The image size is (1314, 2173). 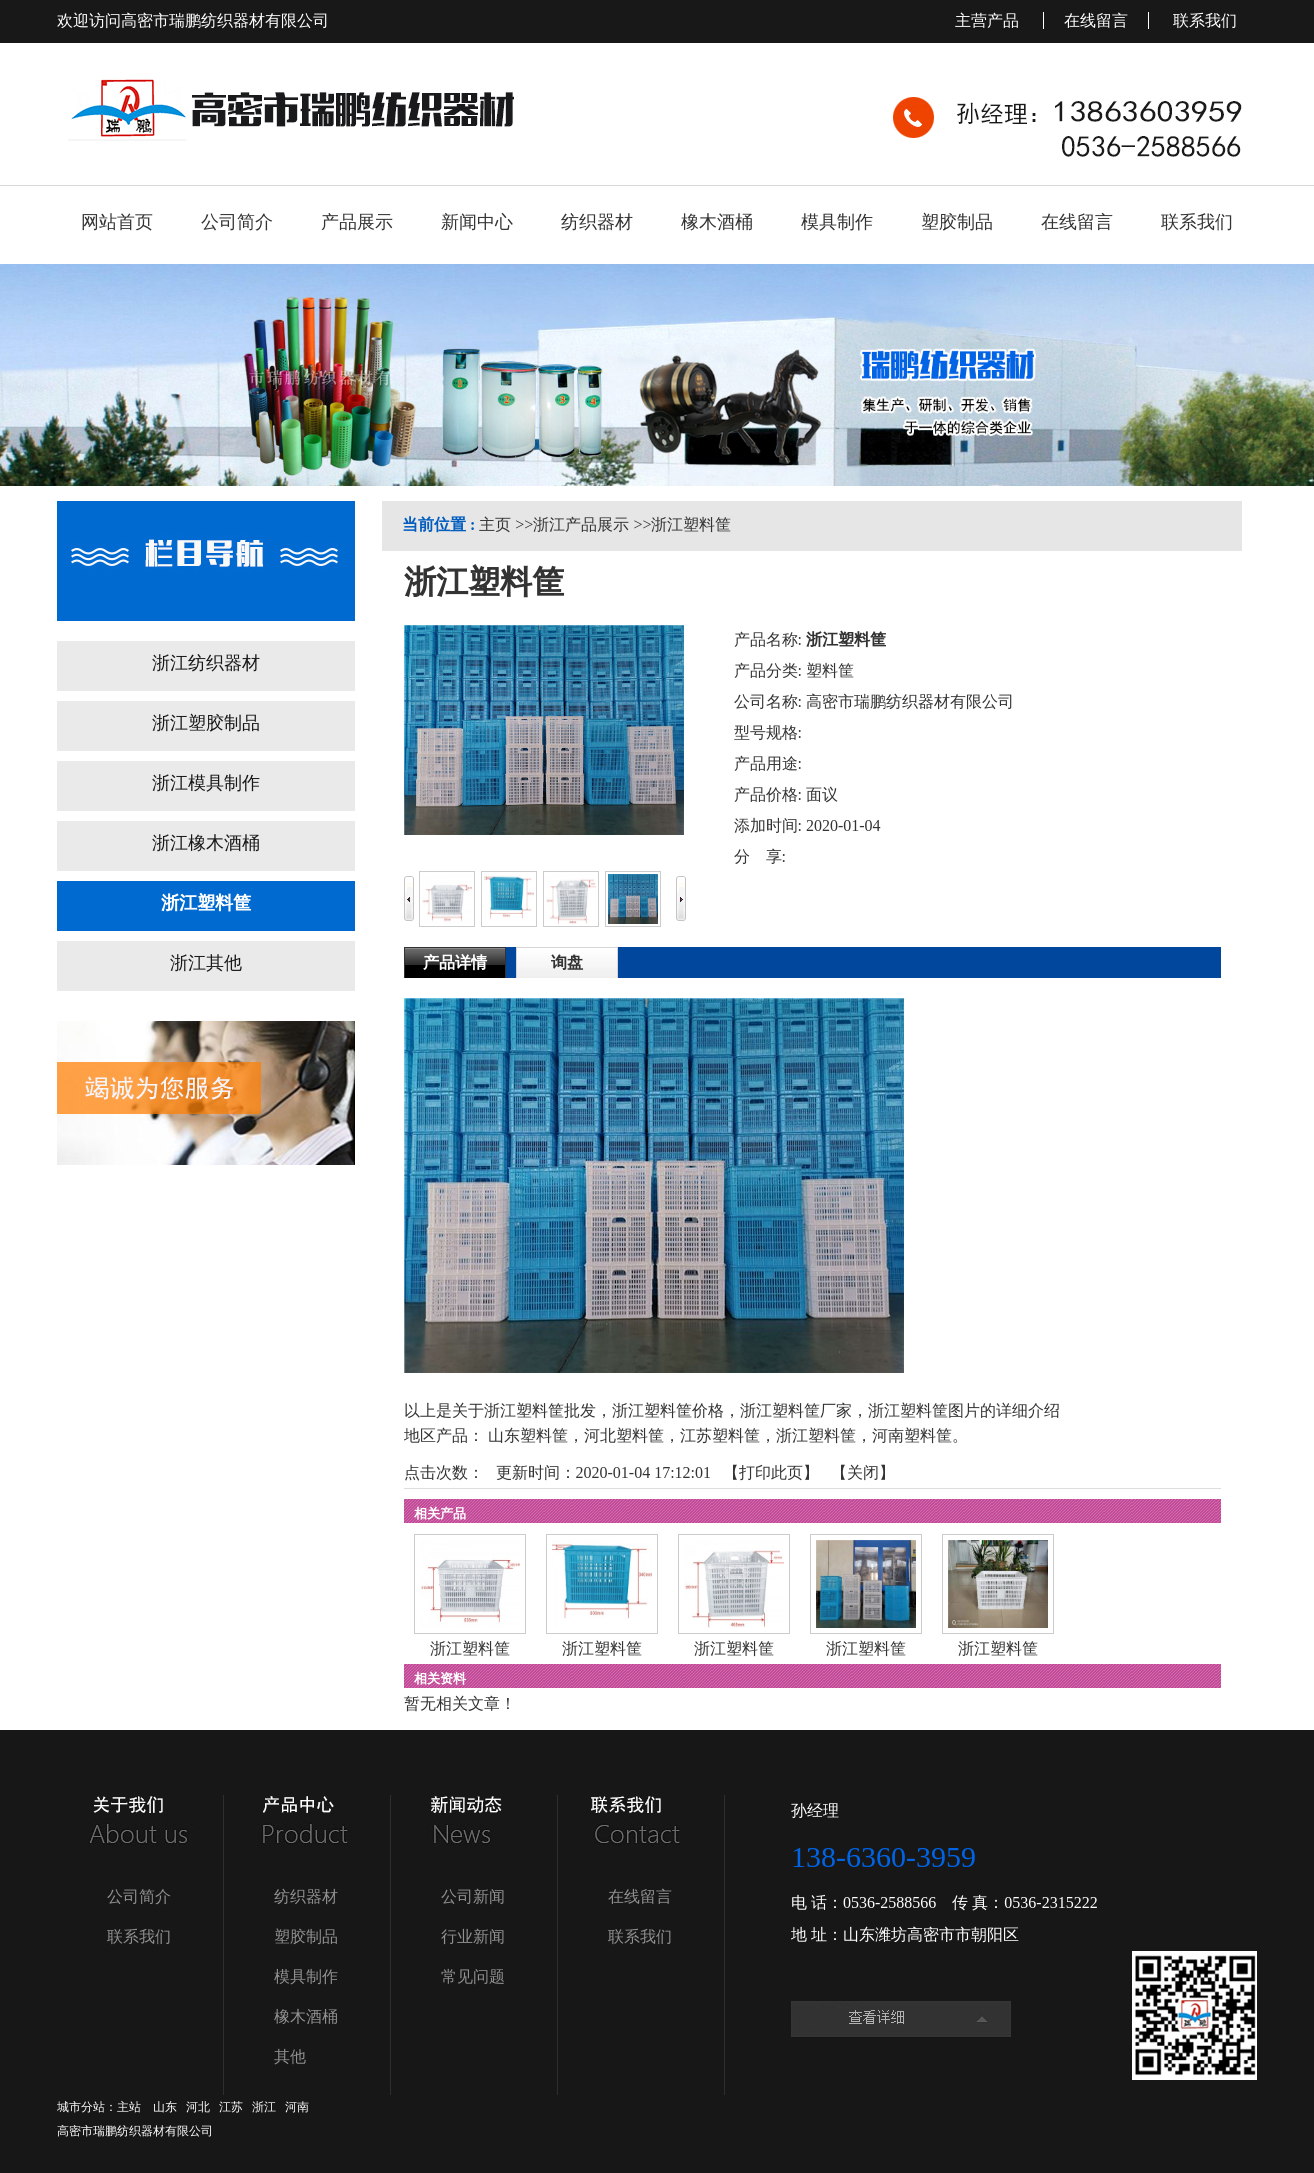 What do you see at coordinates (264, 2107) in the screenshot?
I see `浙江` at bounding box center [264, 2107].